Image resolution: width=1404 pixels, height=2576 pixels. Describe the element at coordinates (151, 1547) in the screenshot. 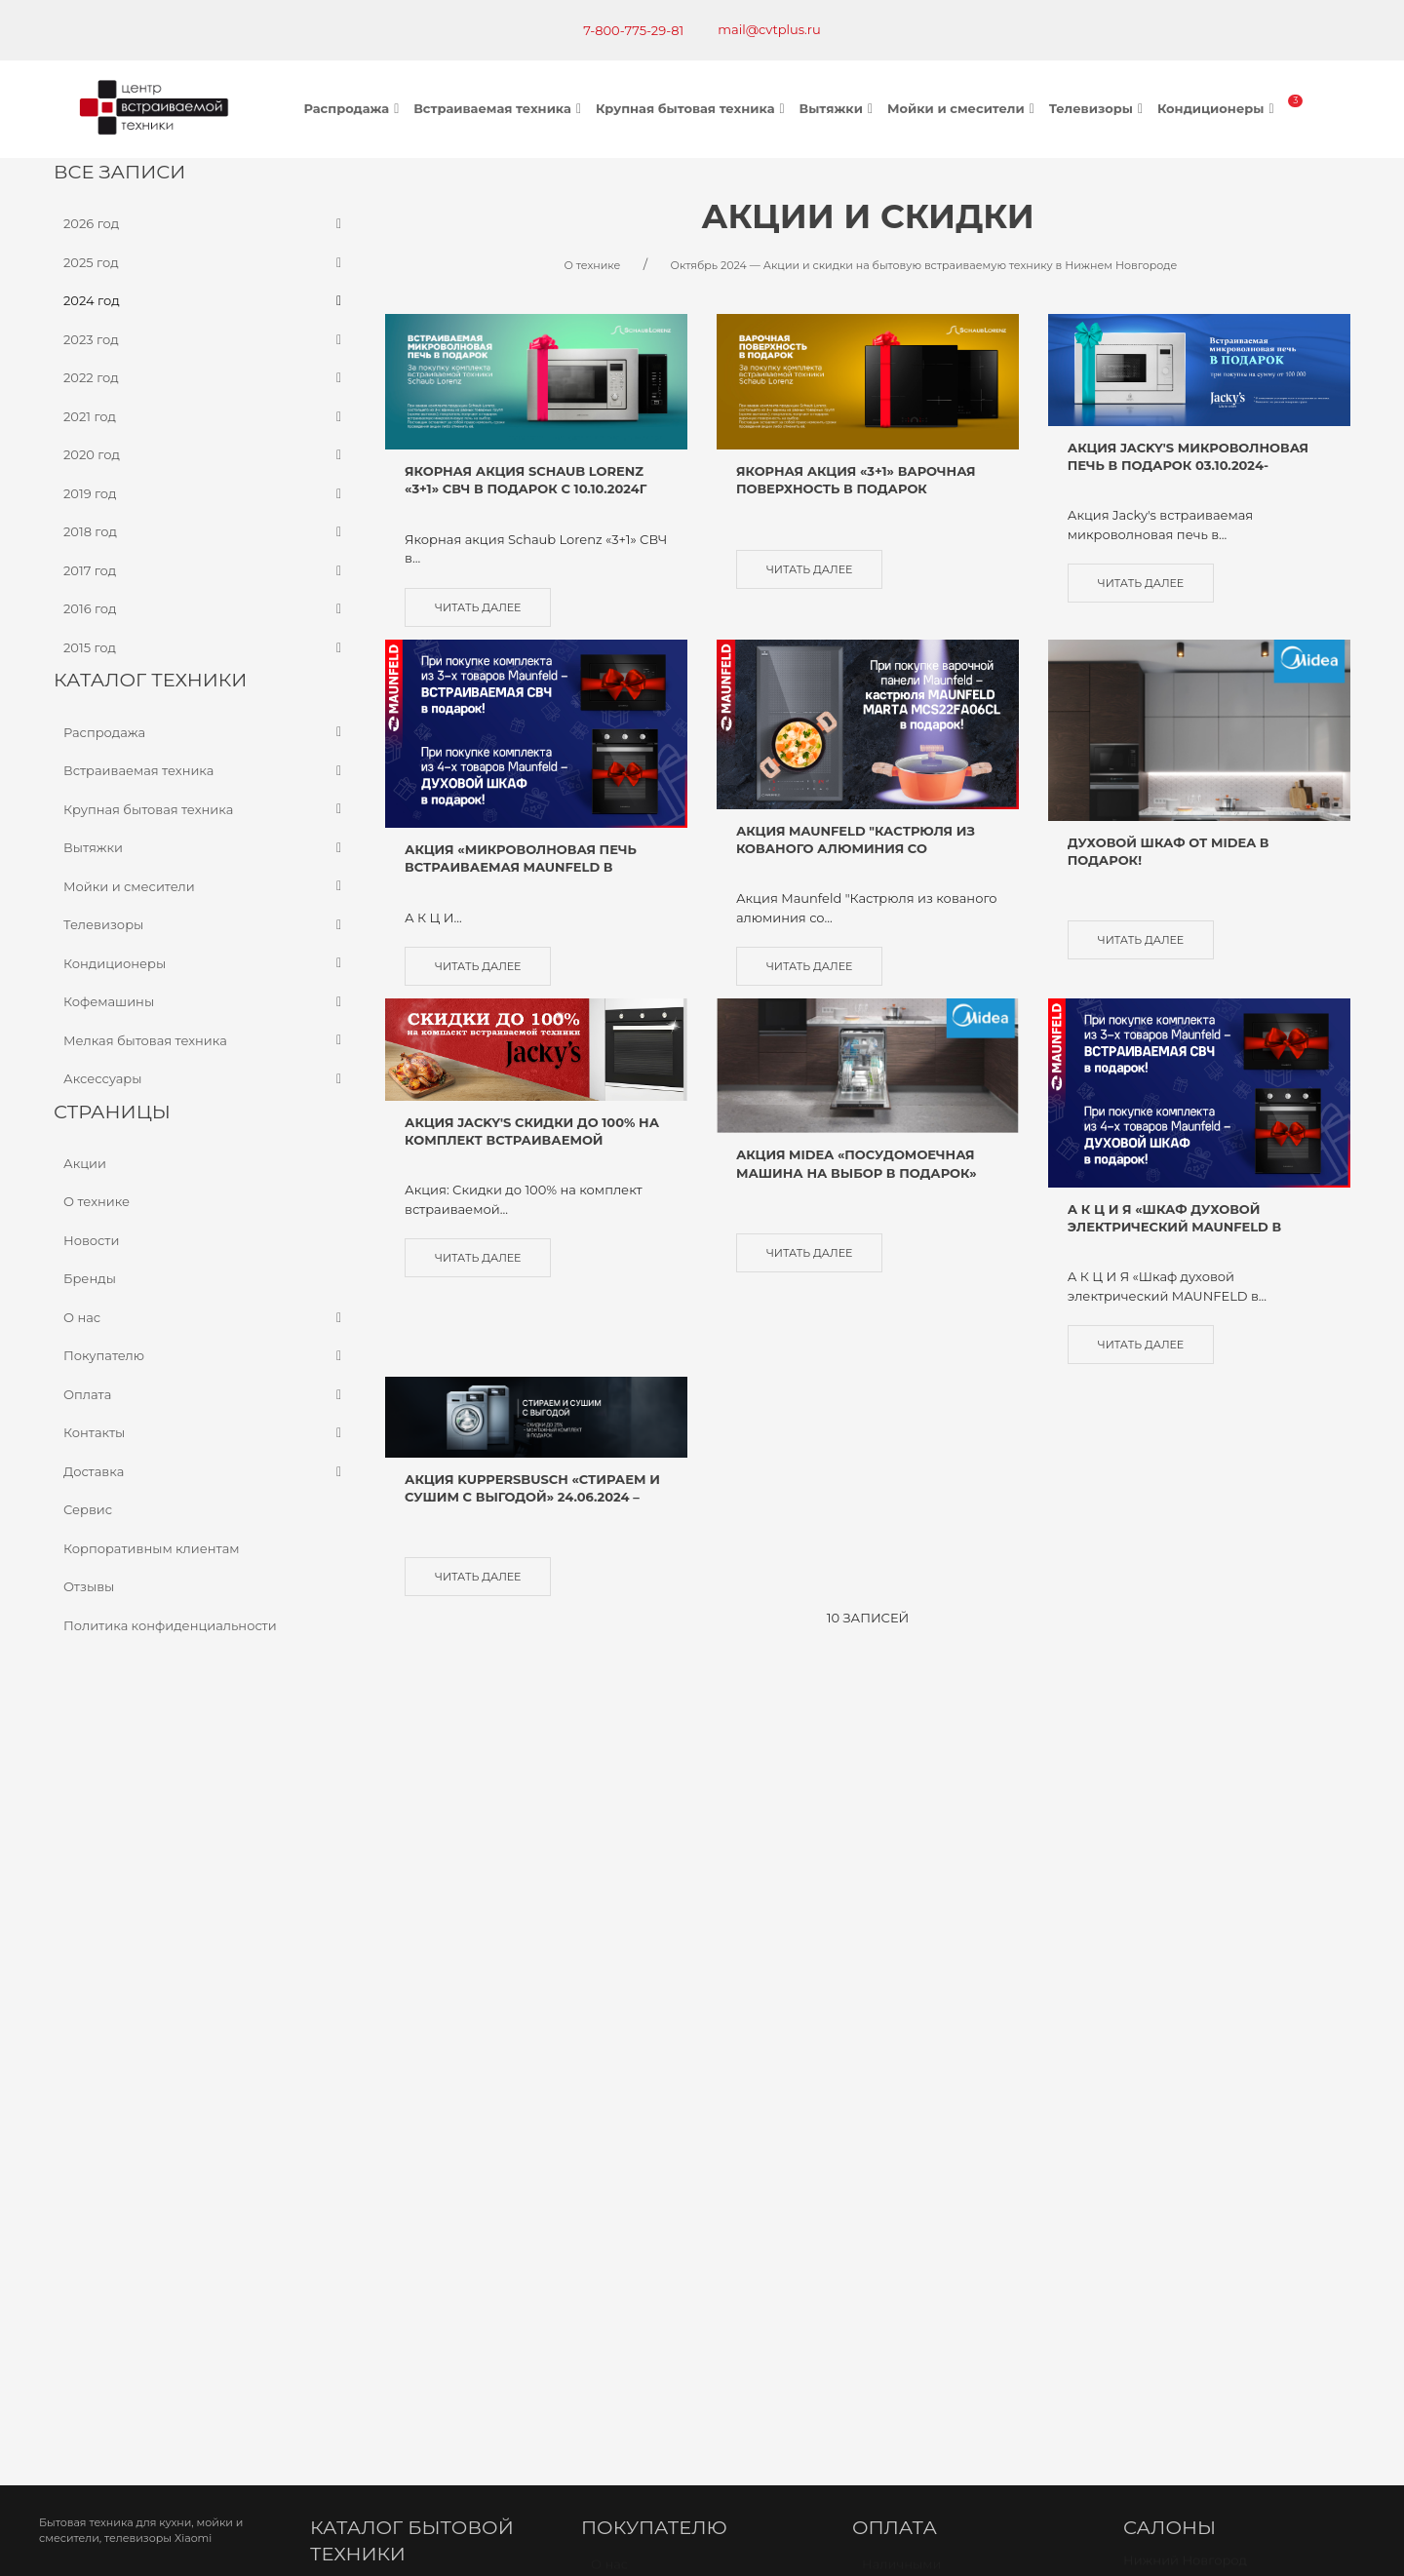

I see `Корпоративным клиентам` at that location.